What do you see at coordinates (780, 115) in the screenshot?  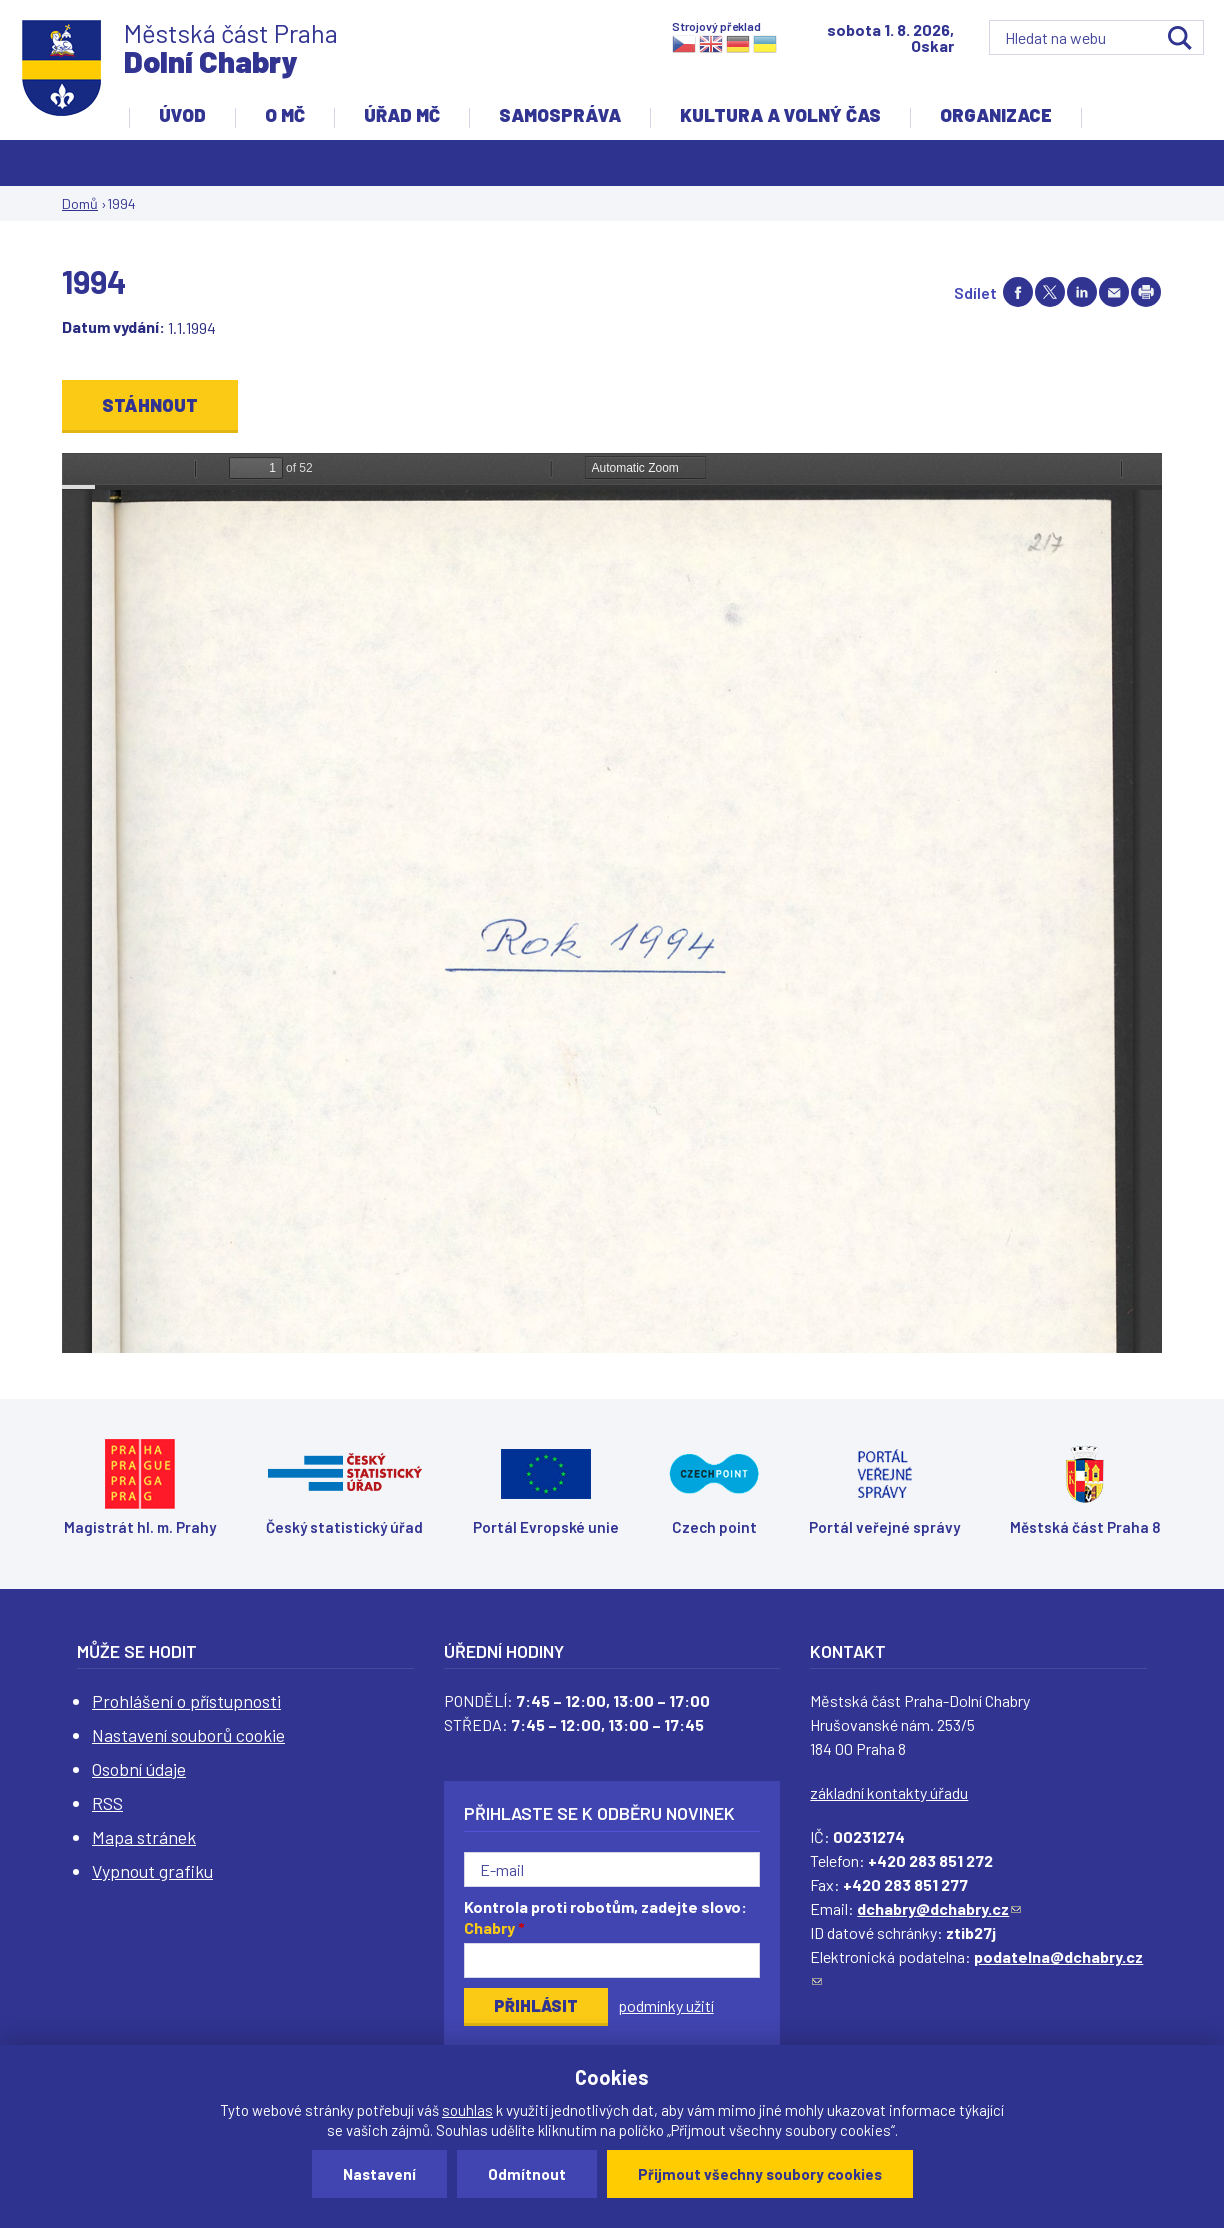 I see `Kultura a volný čas` at bounding box center [780, 115].